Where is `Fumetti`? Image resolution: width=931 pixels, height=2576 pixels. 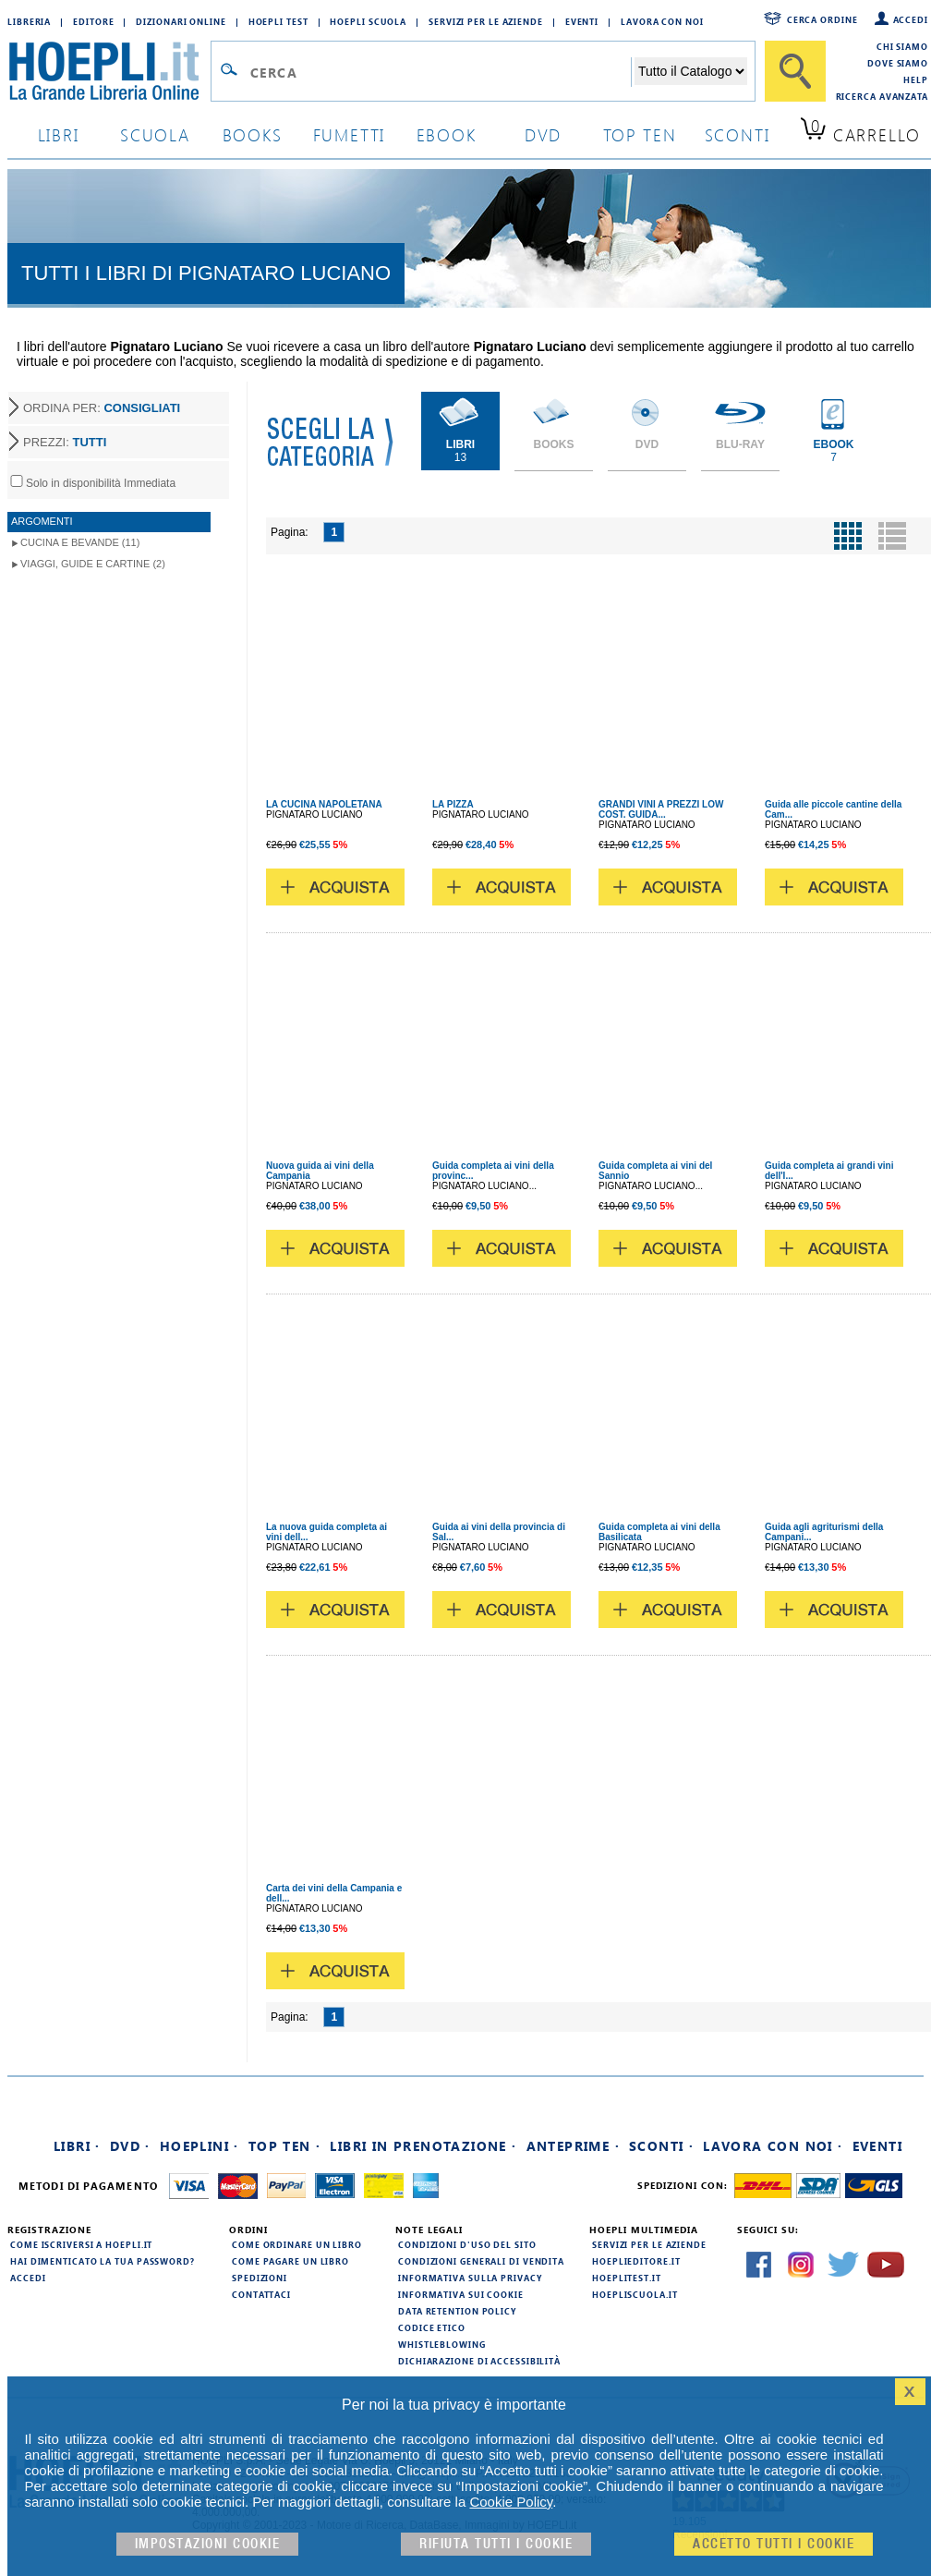 Fumetti is located at coordinates (349, 134).